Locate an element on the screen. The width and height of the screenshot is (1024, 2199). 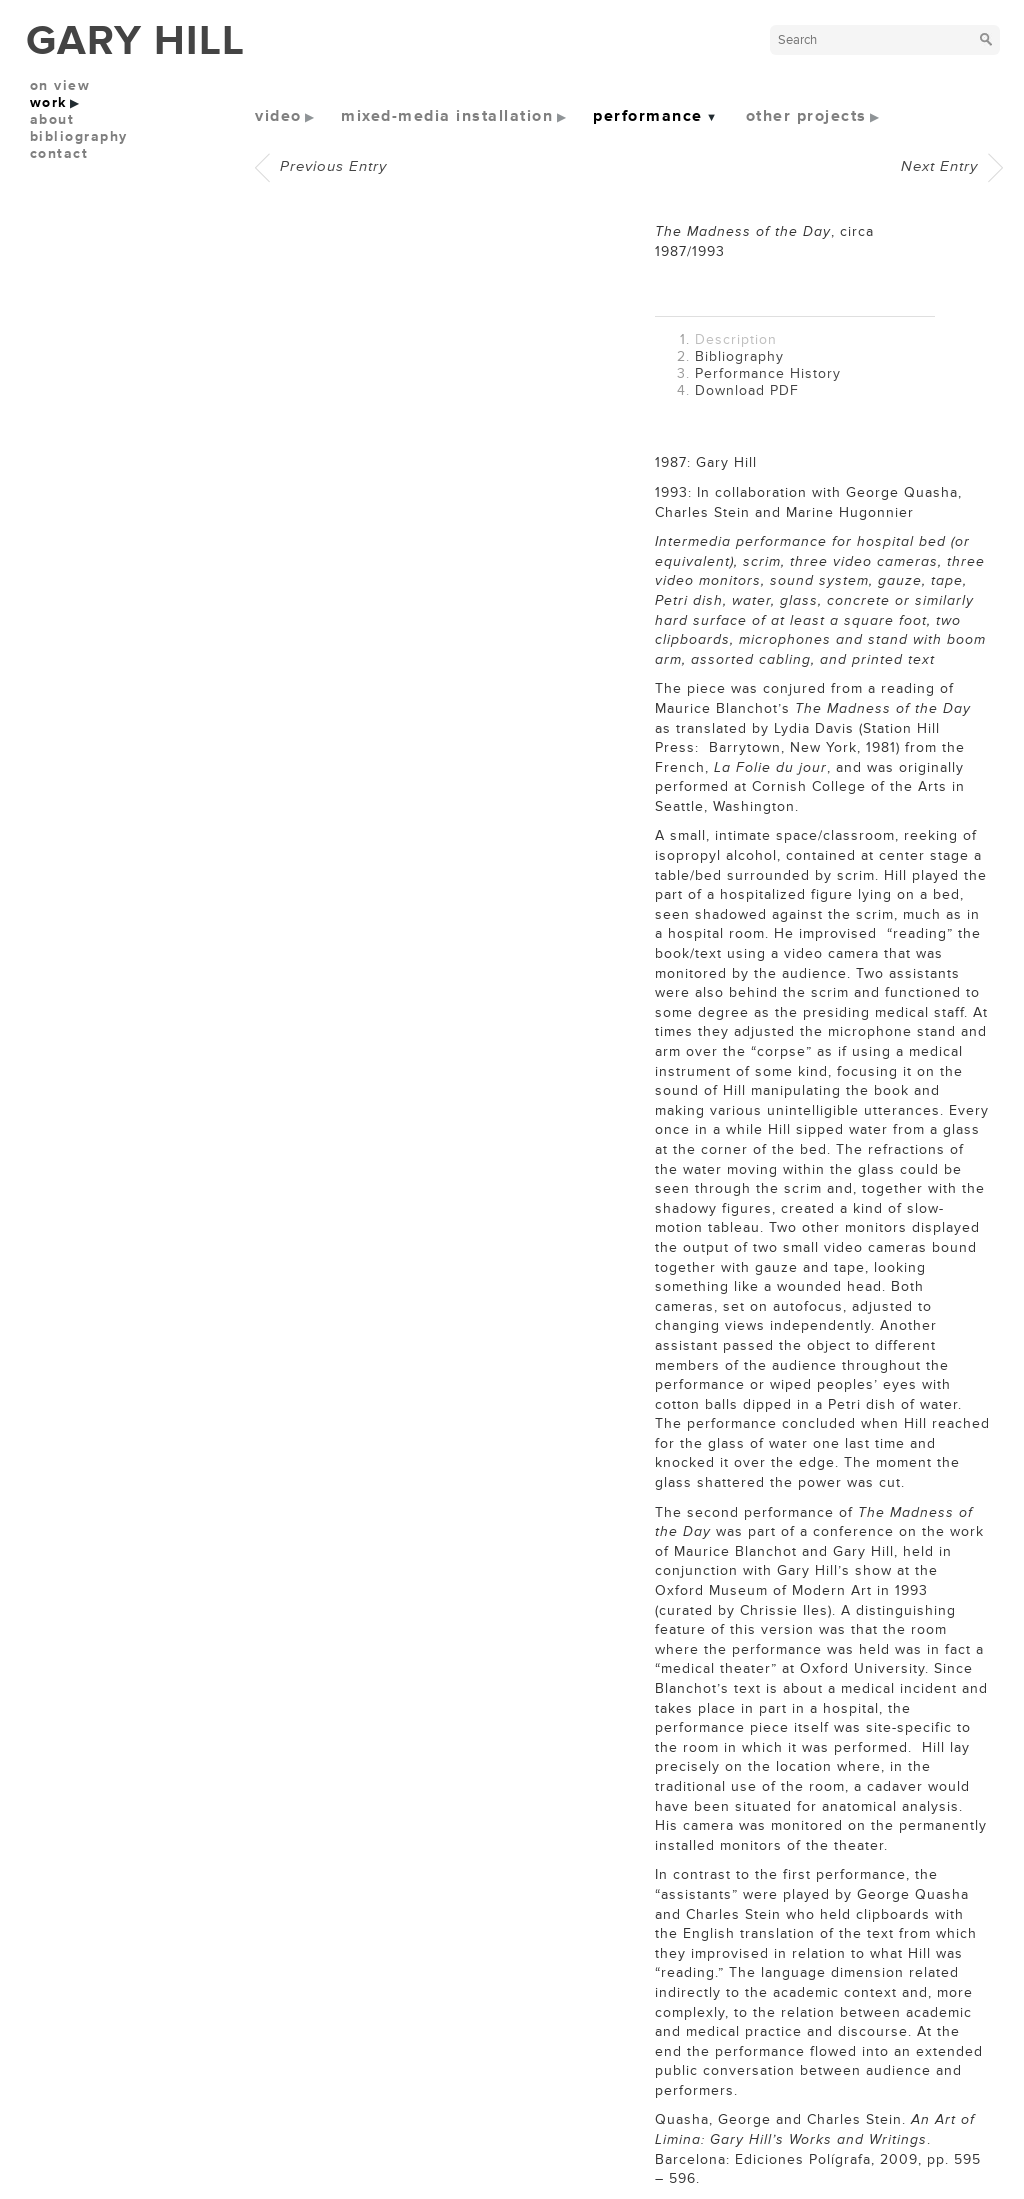
Download PDF is located at coordinates (747, 390).